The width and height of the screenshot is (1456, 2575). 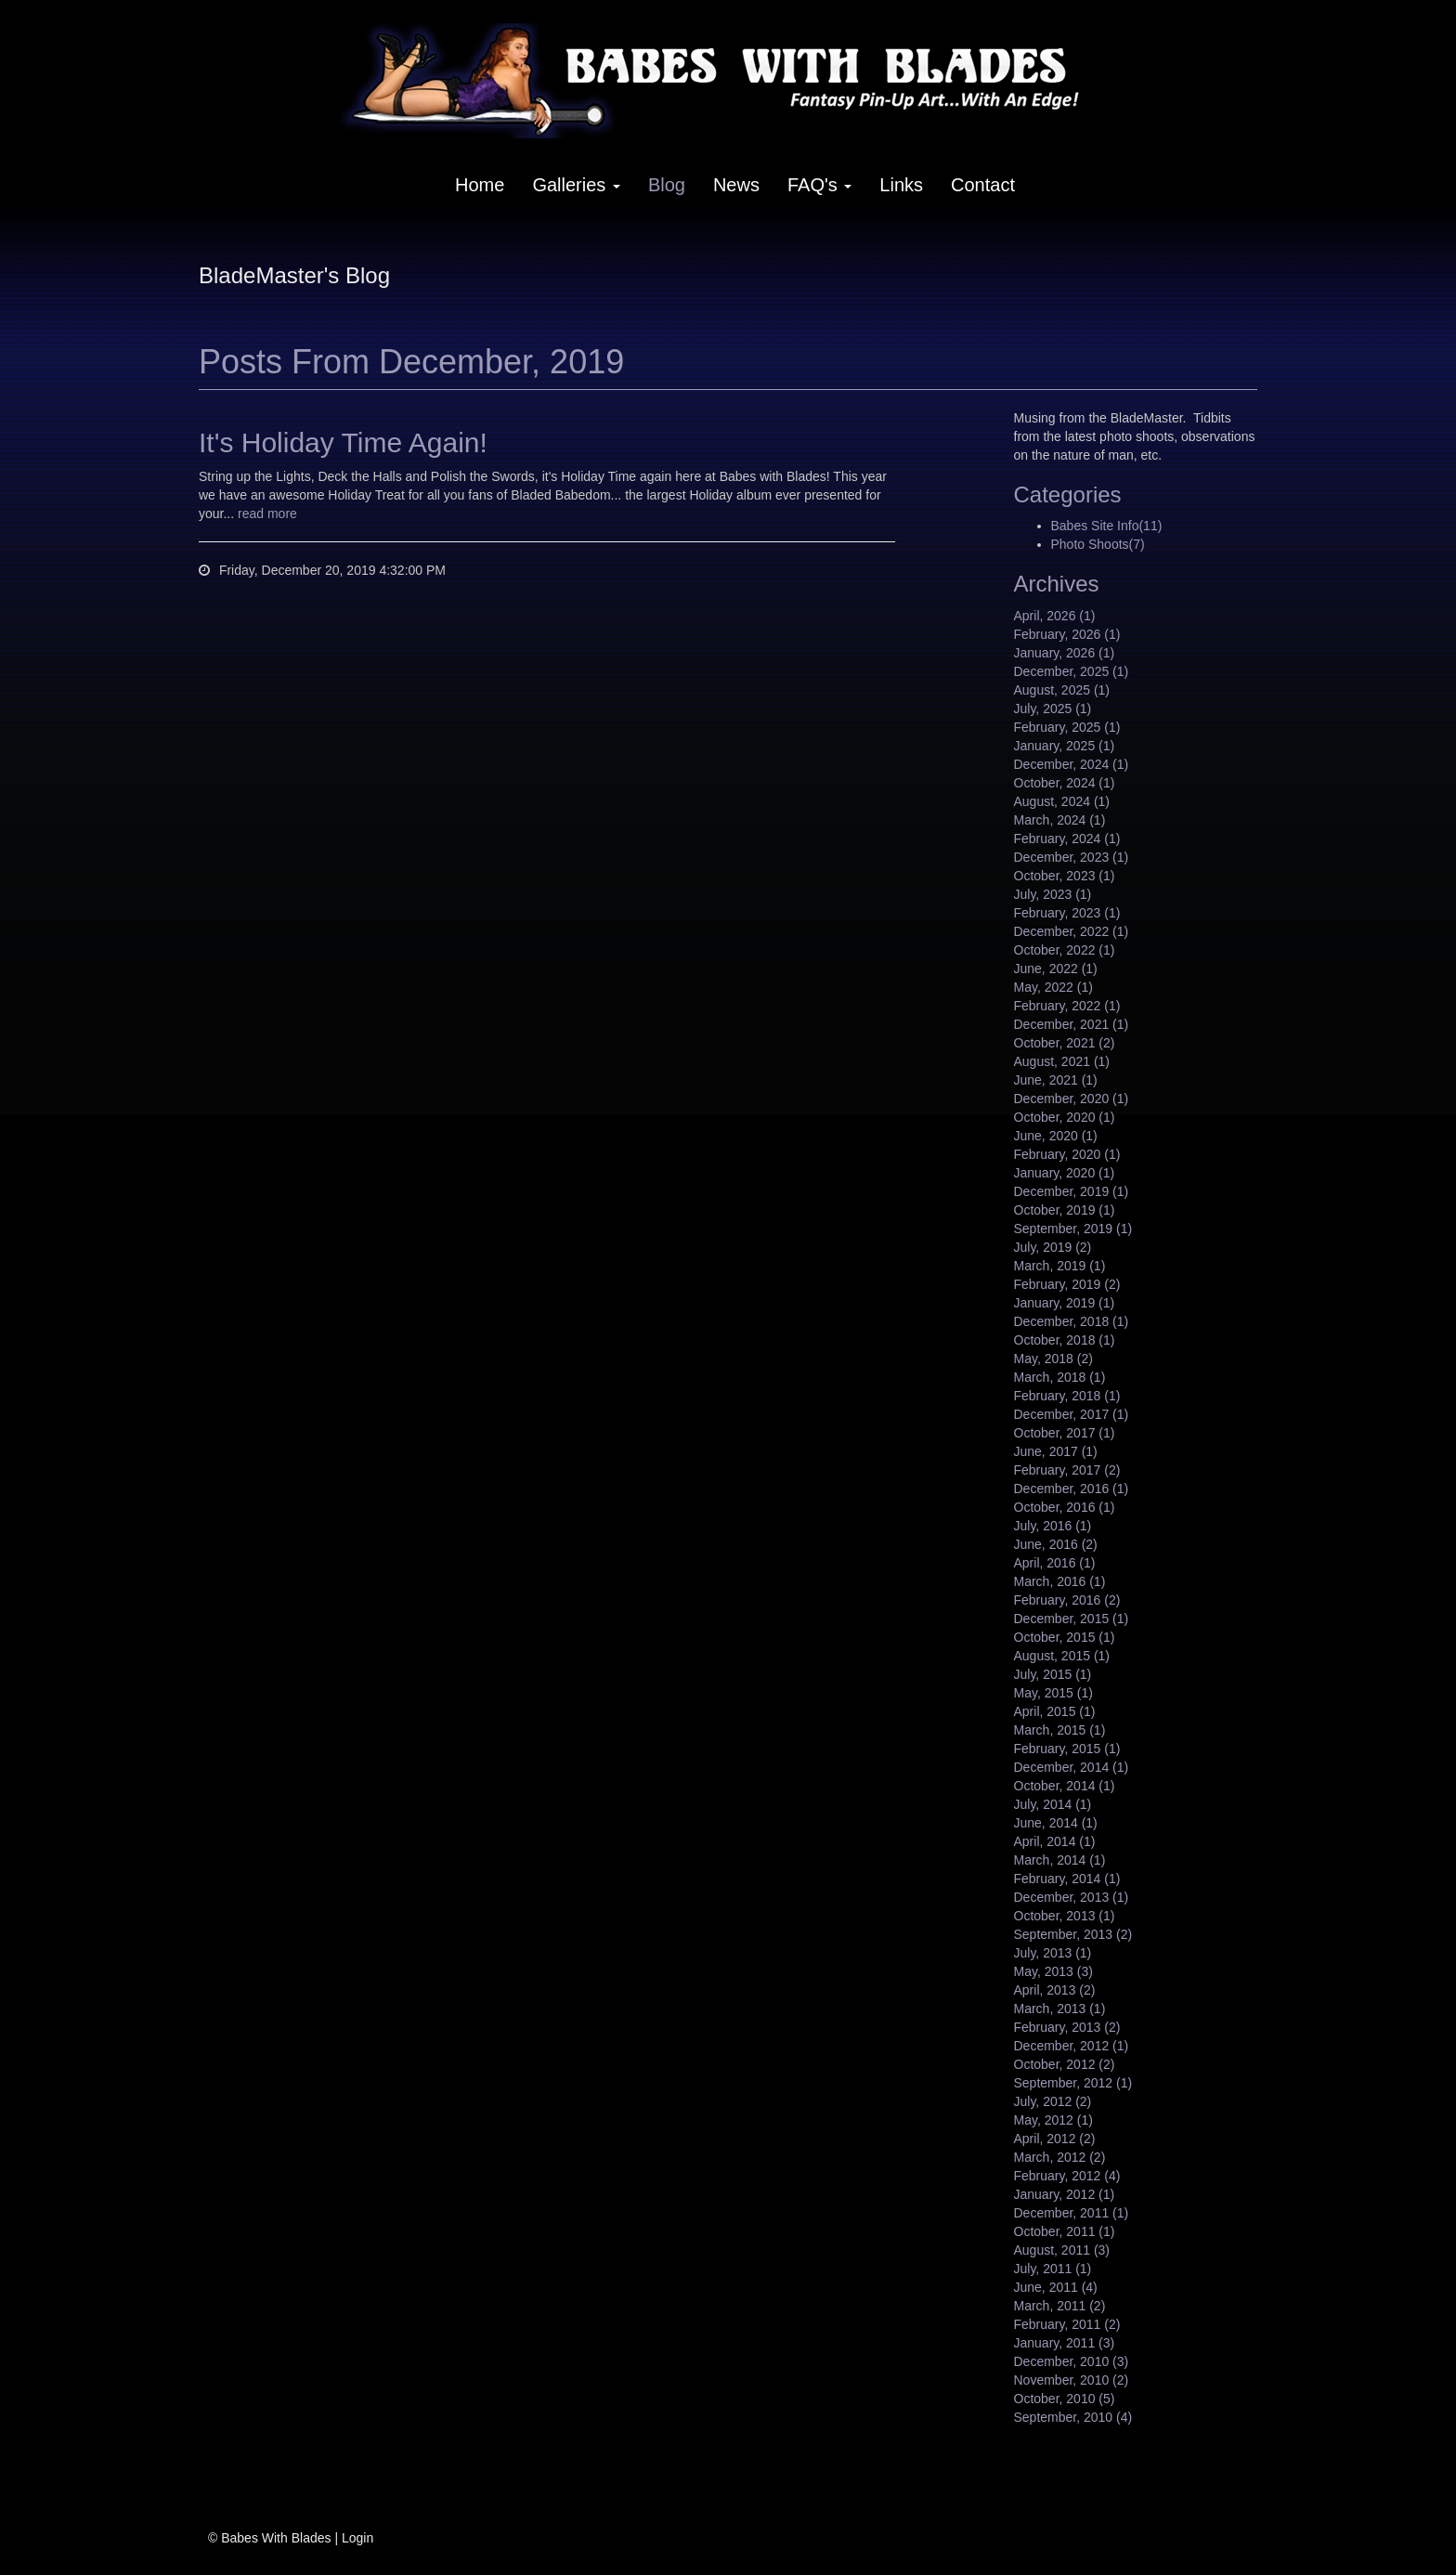 What do you see at coordinates (1062, 1655) in the screenshot?
I see `August, 2015 (1)` at bounding box center [1062, 1655].